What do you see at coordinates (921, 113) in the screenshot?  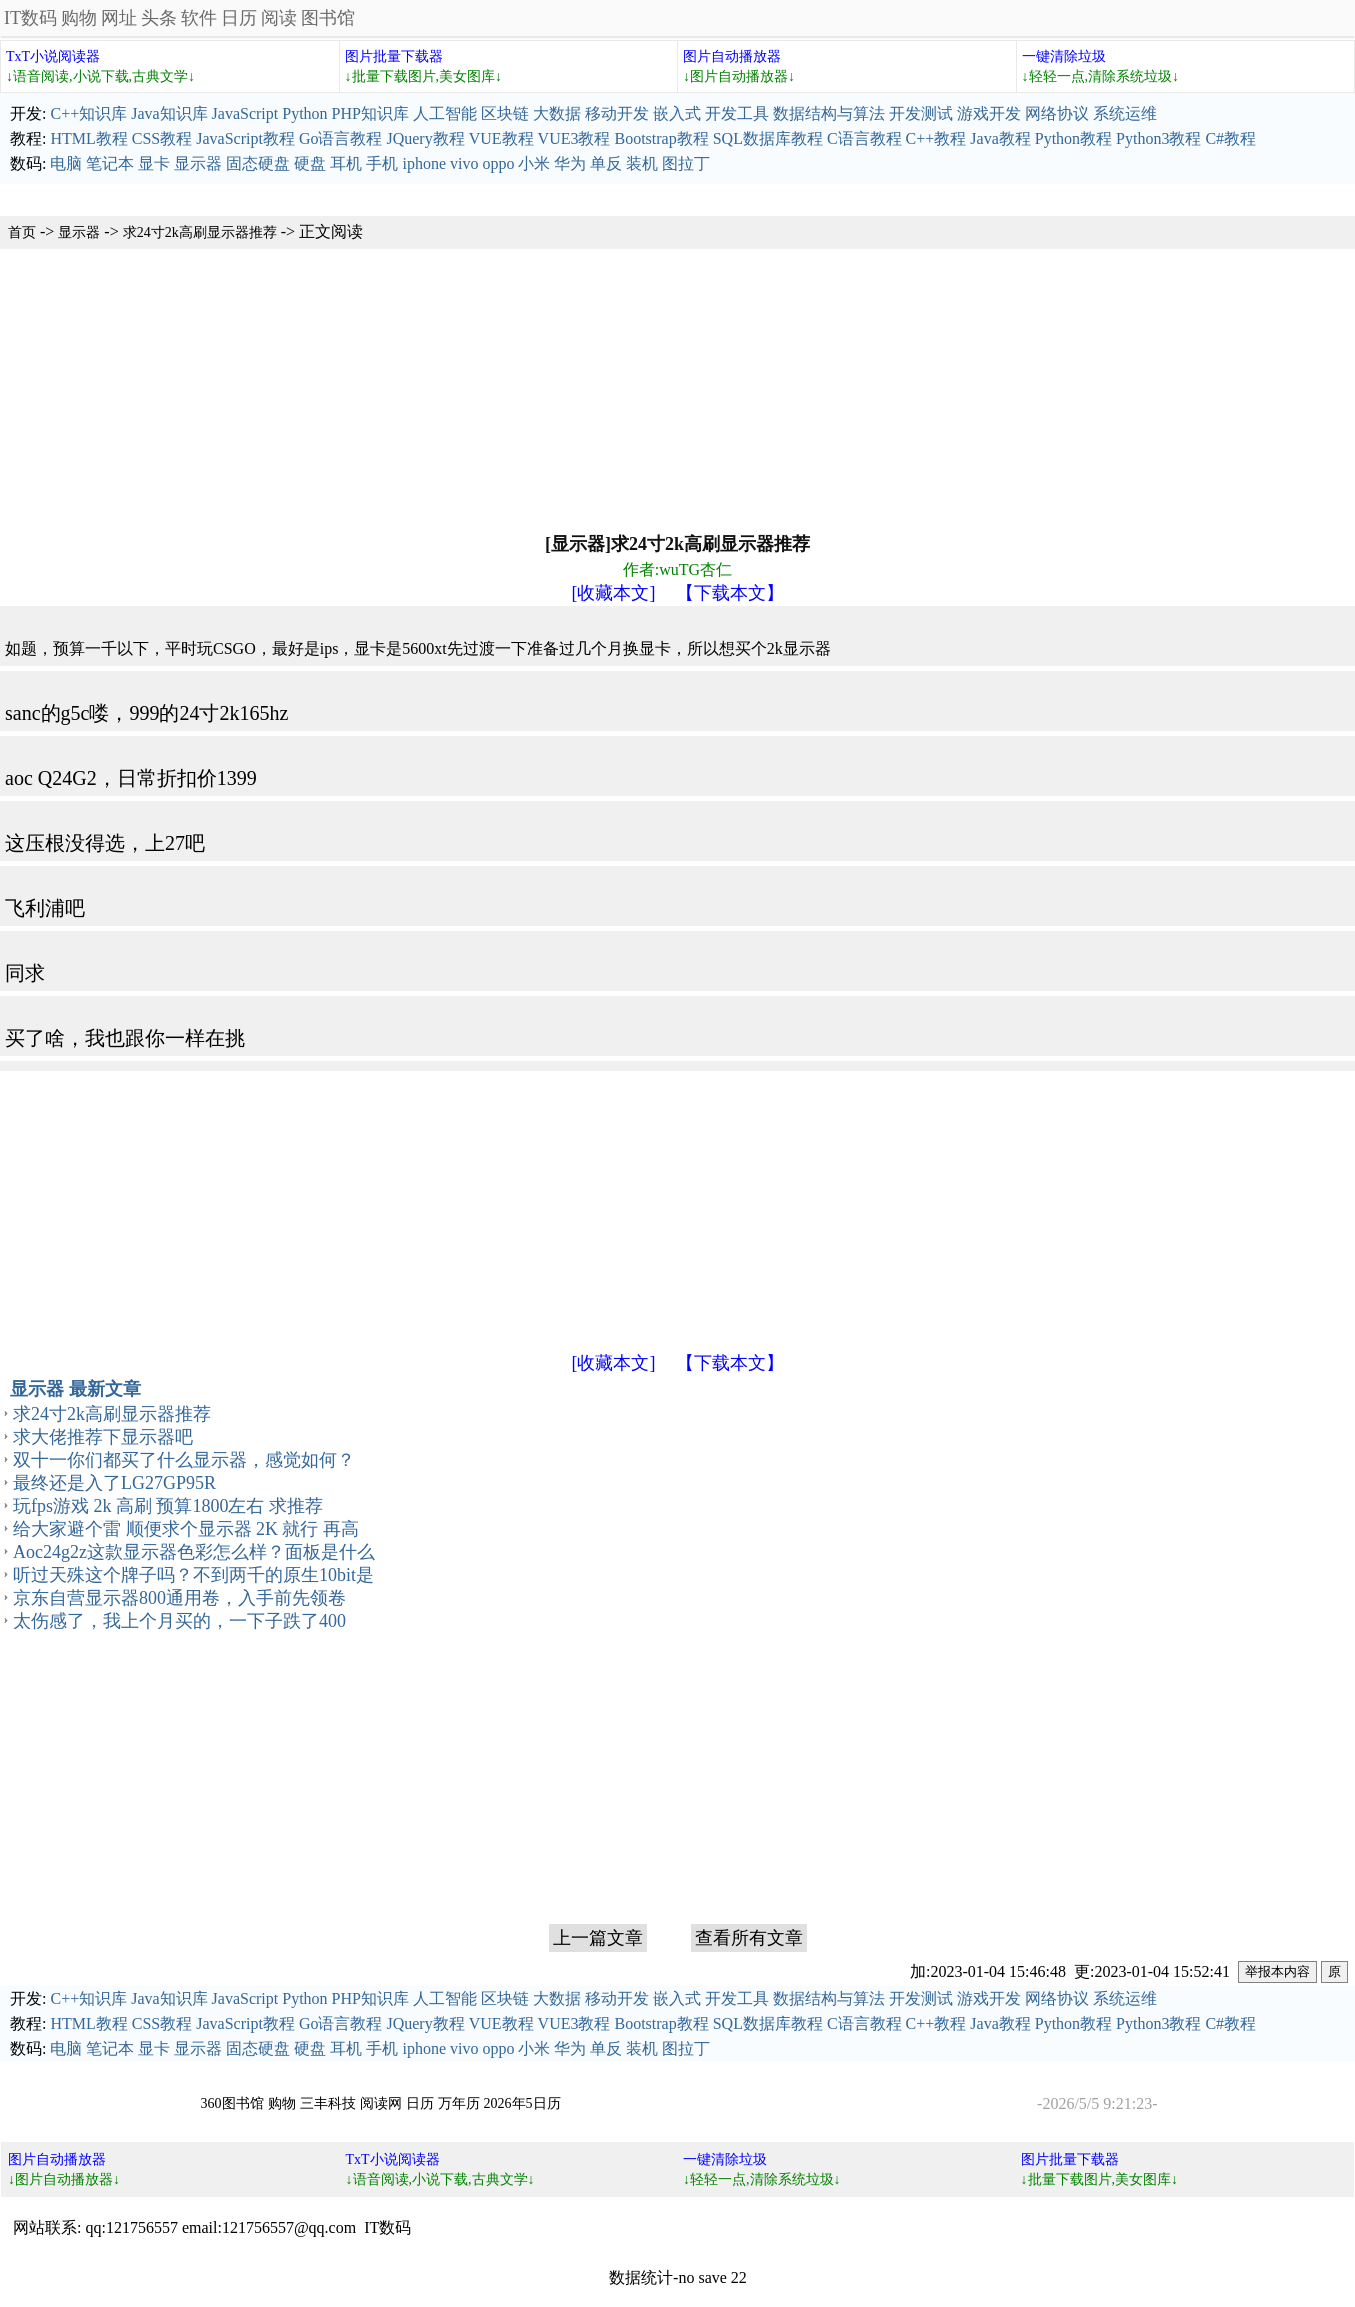 I see `开发测试` at bounding box center [921, 113].